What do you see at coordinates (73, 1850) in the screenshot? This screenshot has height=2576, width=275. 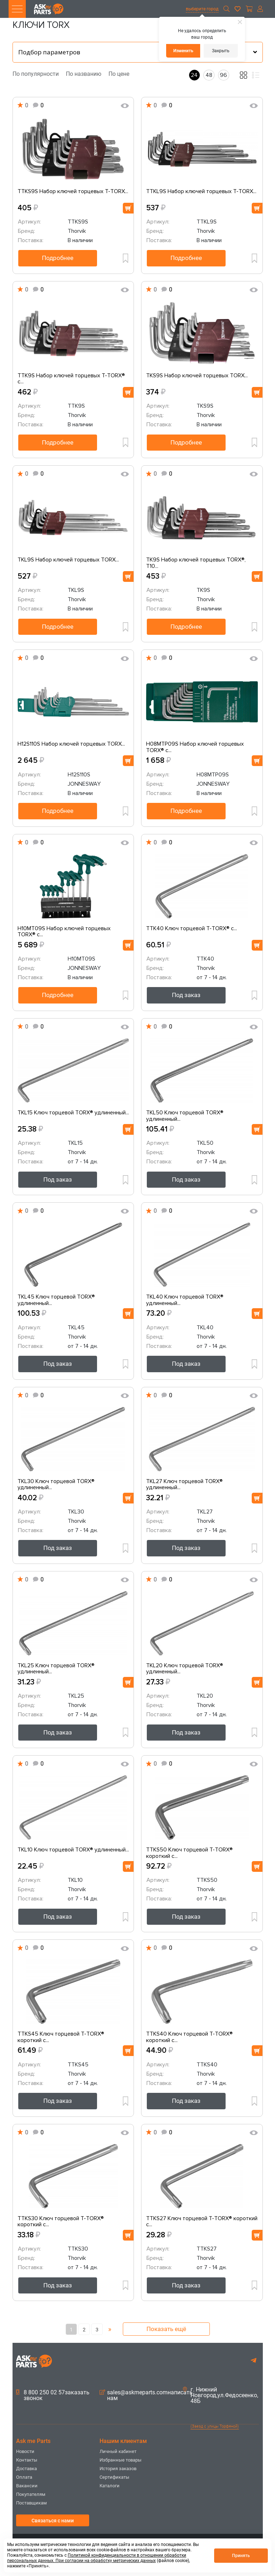 I see `TKL10 Ключ торцевой TORX® удлиненный...` at bounding box center [73, 1850].